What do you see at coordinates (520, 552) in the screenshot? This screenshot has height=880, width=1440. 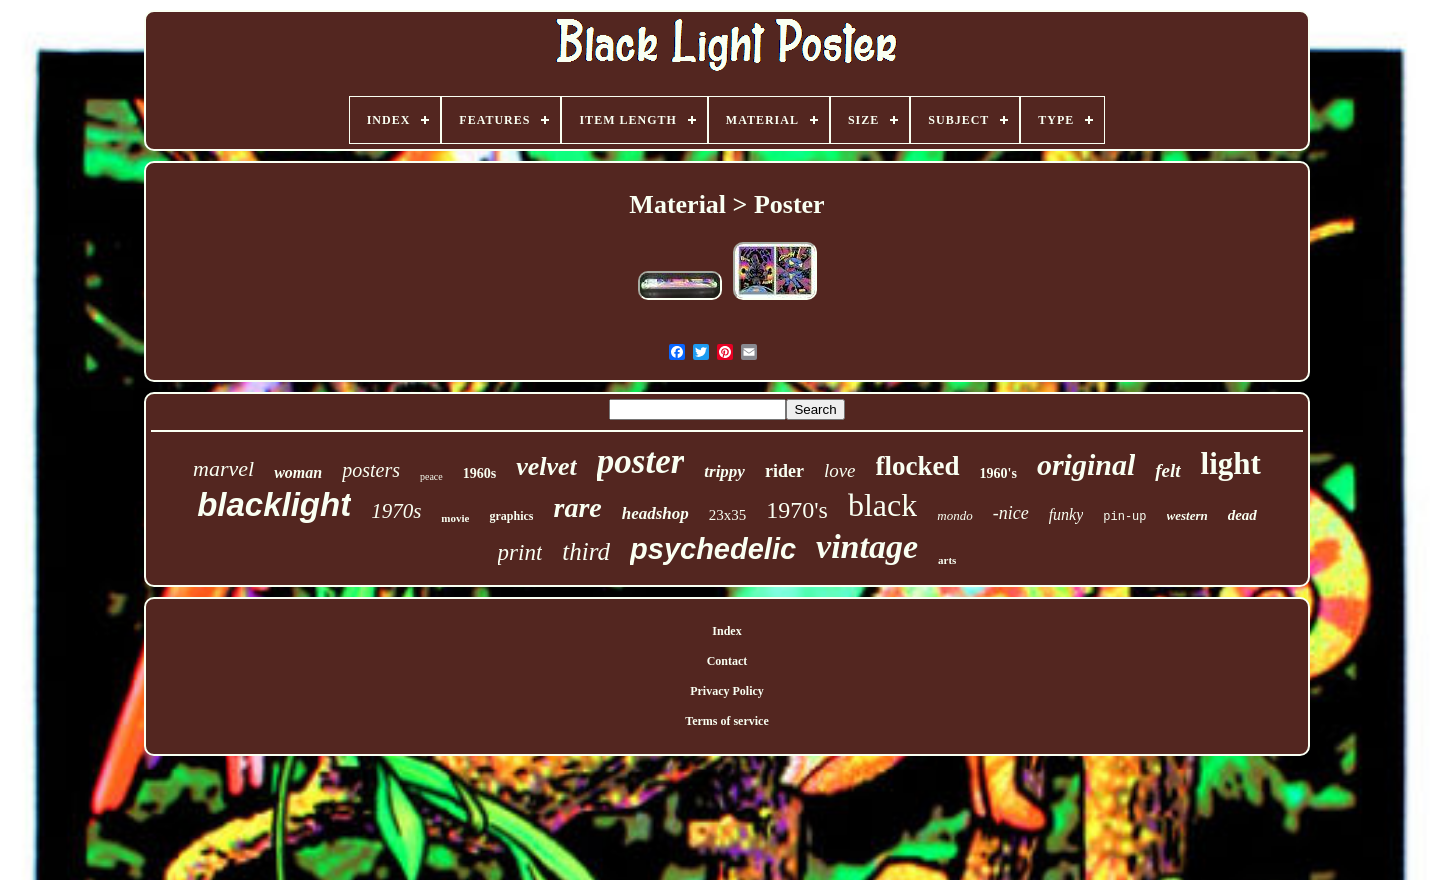 I see `print` at bounding box center [520, 552].